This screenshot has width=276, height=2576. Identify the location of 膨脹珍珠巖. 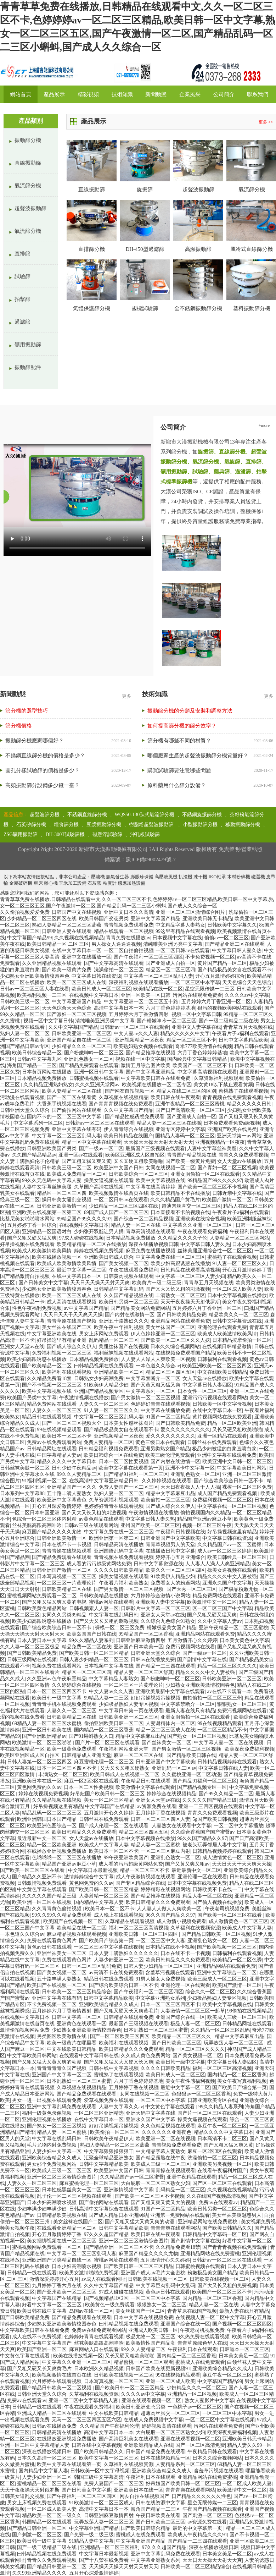
(141, 876).